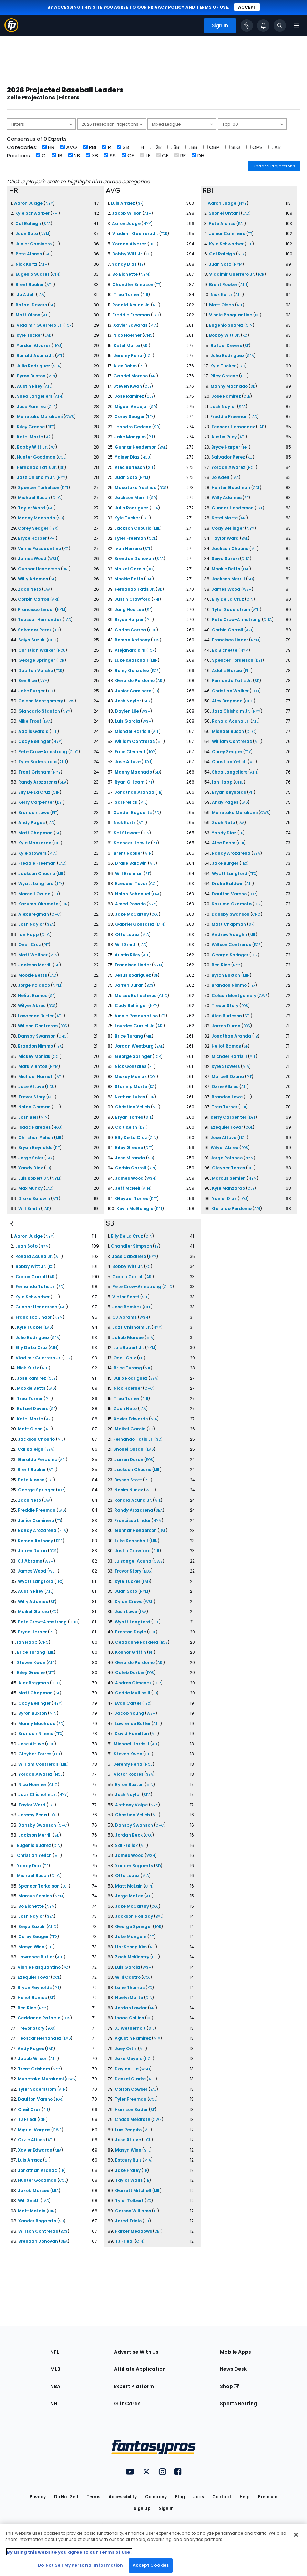 The width and height of the screenshot is (307, 2576). Describe the element at coordinates (49, 203) in the screenshot. I see `NYY` at that location.